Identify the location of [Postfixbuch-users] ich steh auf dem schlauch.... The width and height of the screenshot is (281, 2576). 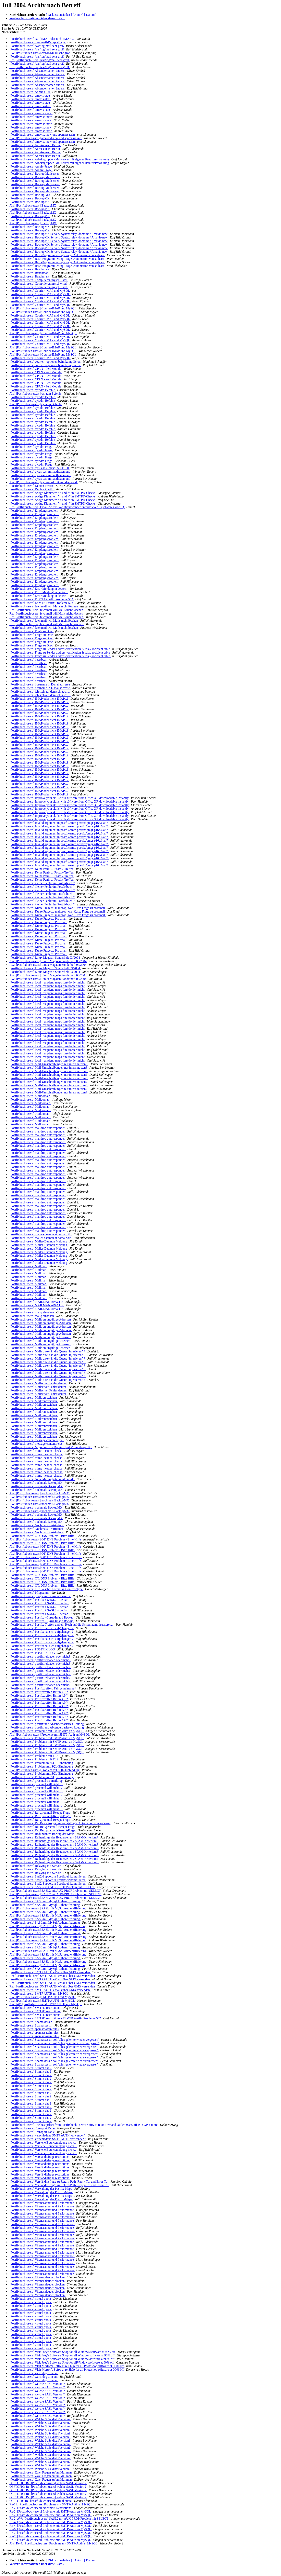
(40, 691).